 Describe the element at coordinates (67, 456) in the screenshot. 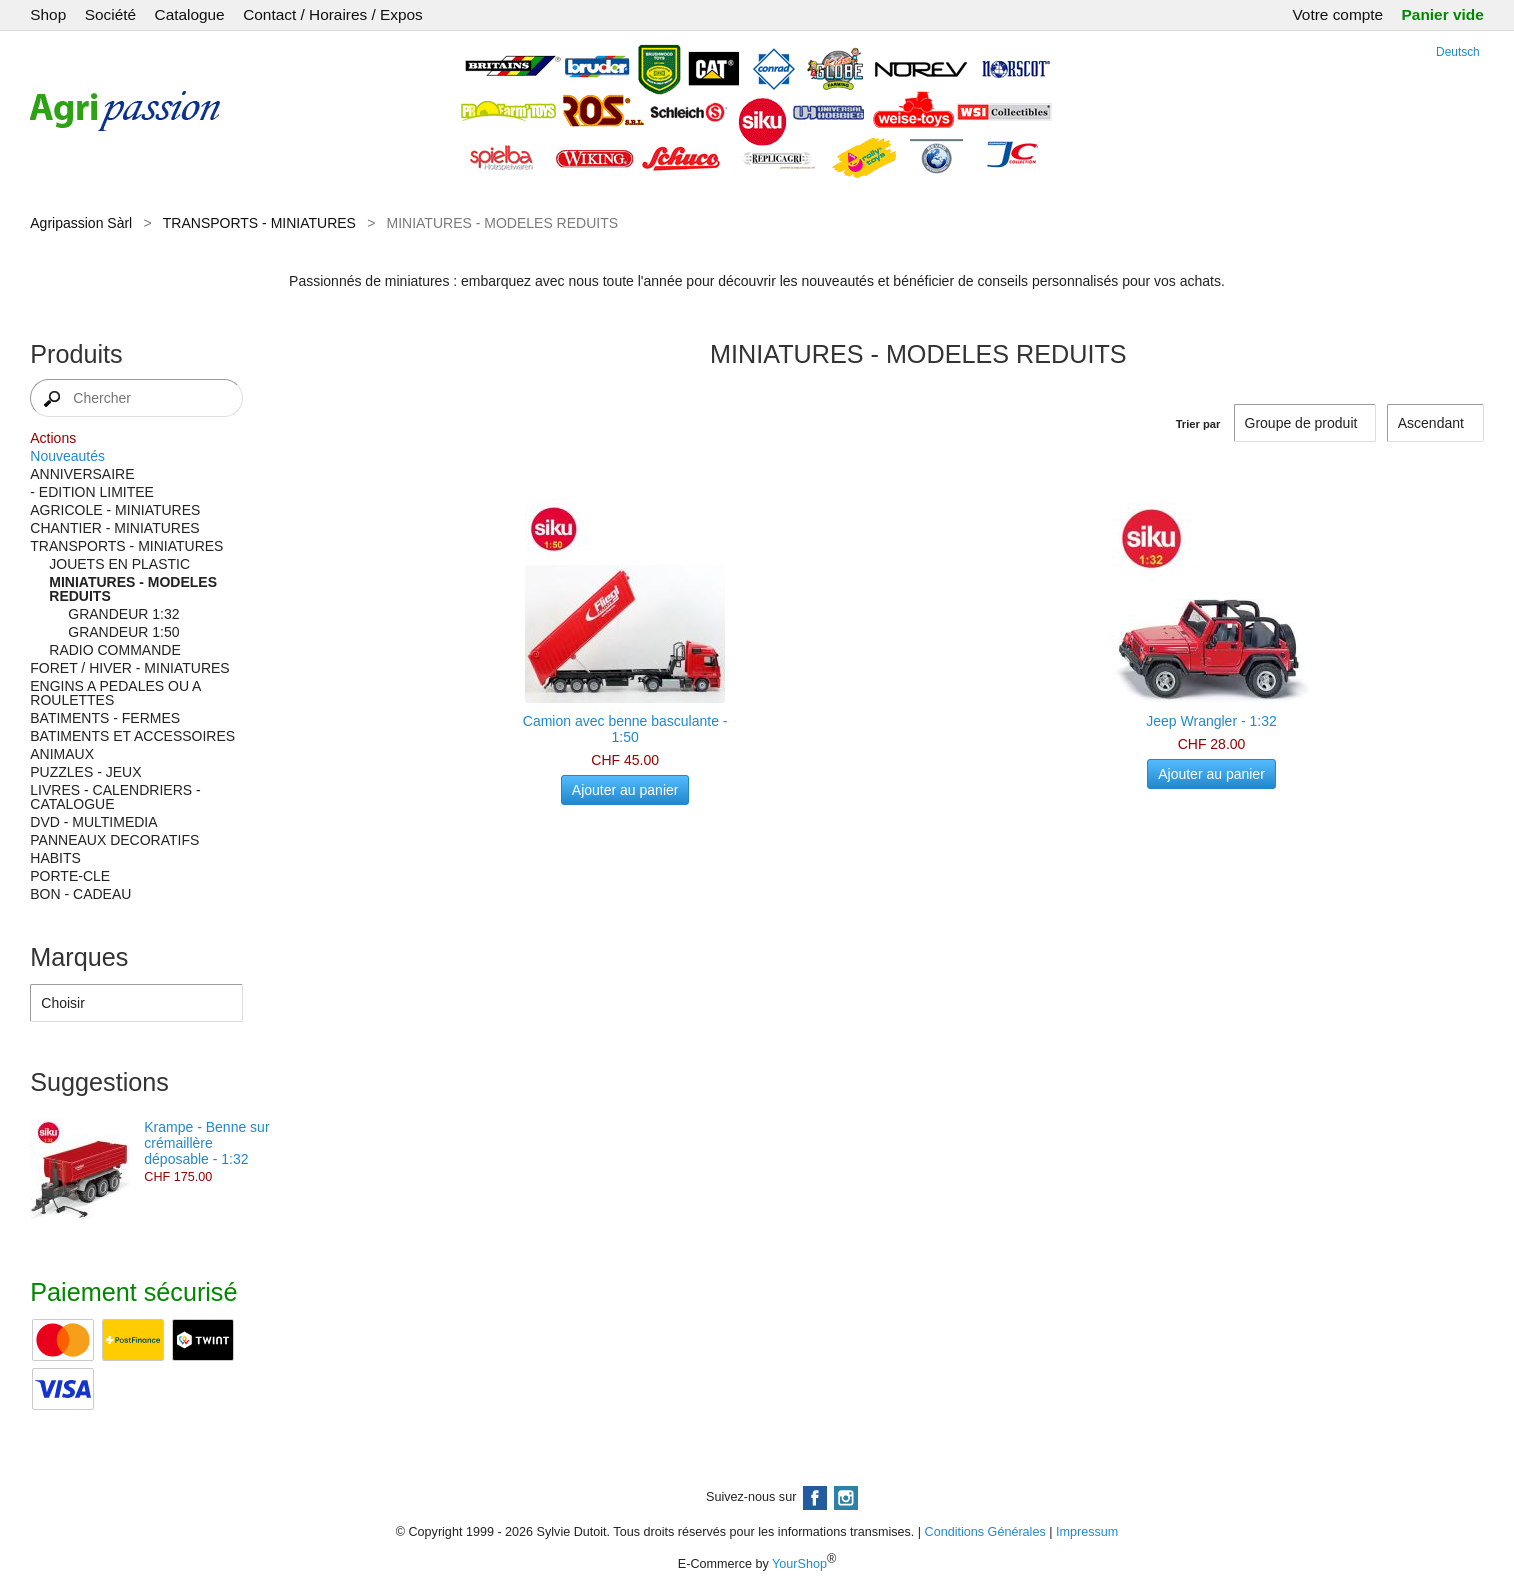

I see `Nouveautés` at that location.